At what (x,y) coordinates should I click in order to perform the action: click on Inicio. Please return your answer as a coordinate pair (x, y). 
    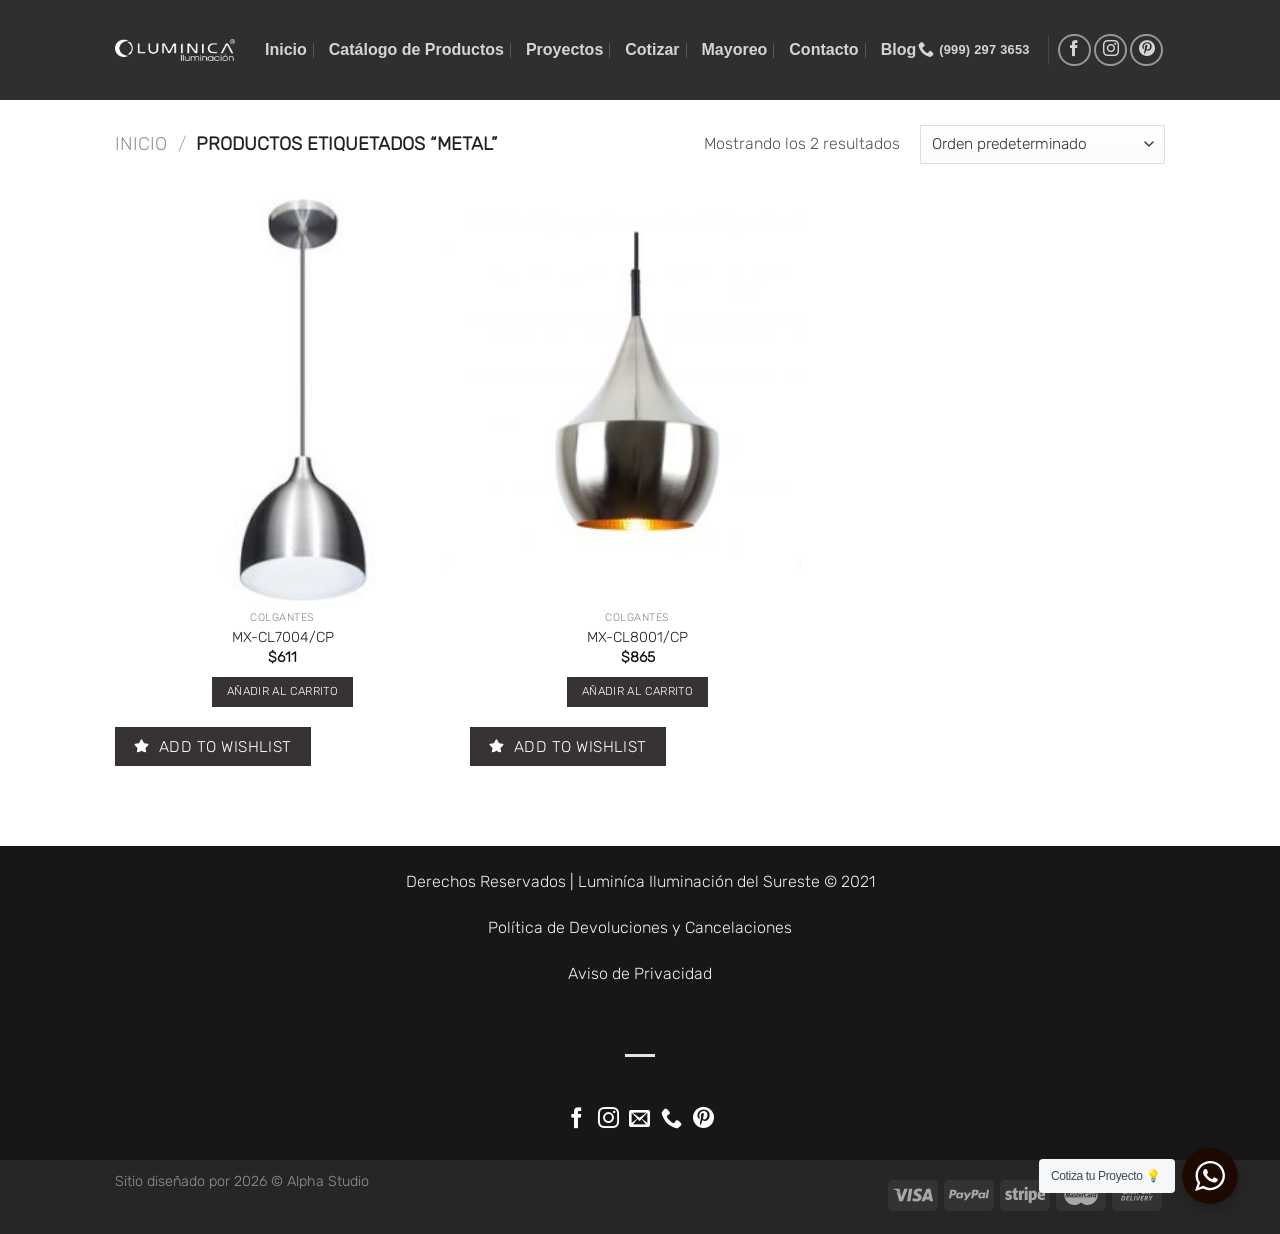
    Looking at the image, I should click on (286, 49).